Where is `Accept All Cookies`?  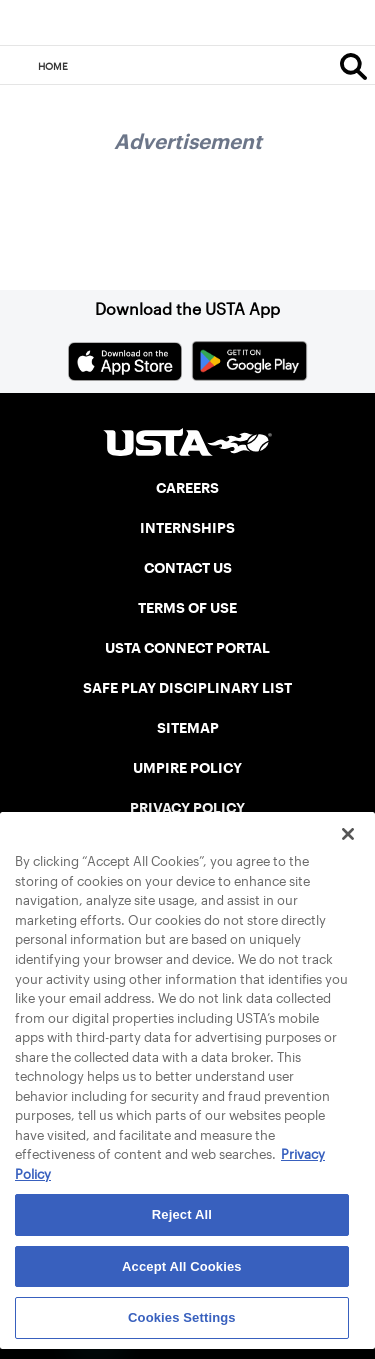 Accept All Cookies is located at coordinates (182, 1266).